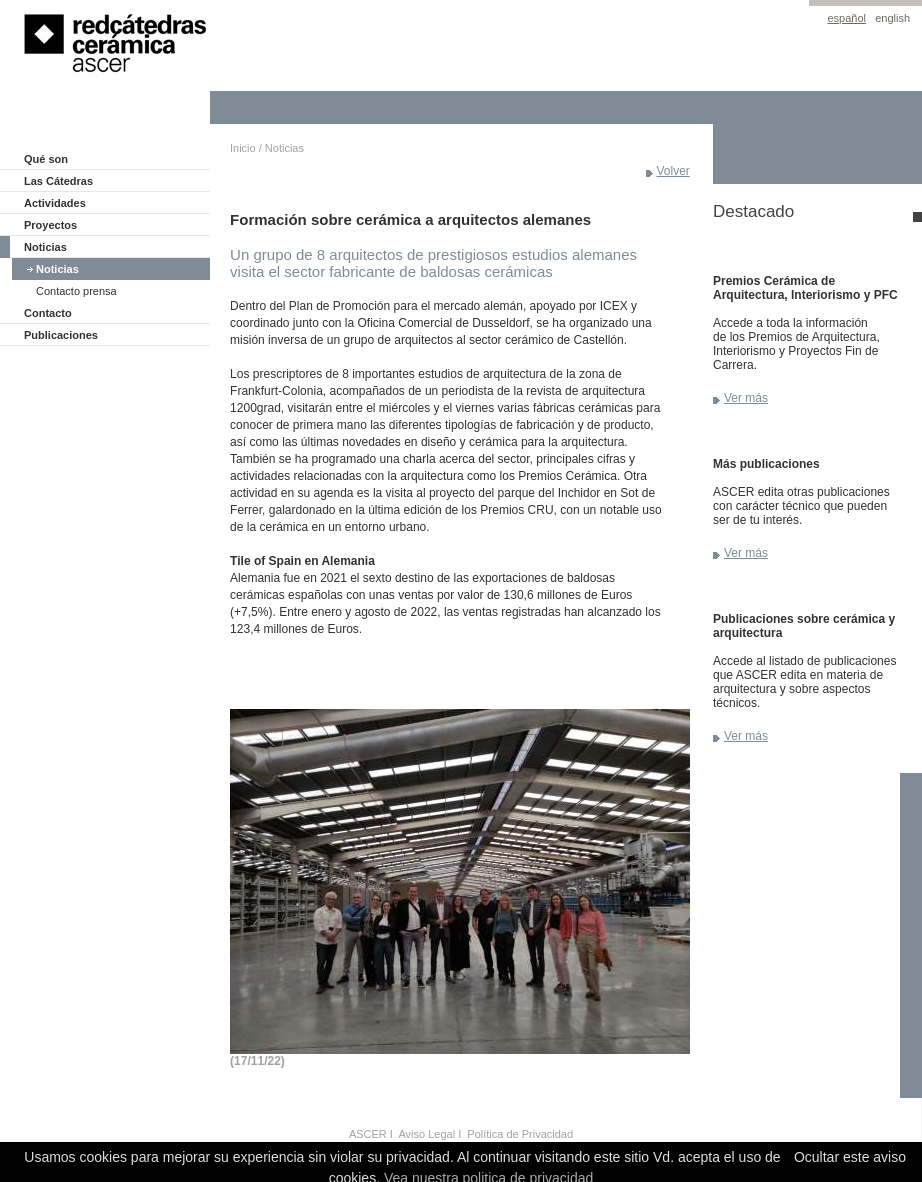  What do you see at coordinates (61, 335) in the screenshot?
I see `Publicaciones` at bounding box center [61, 335].